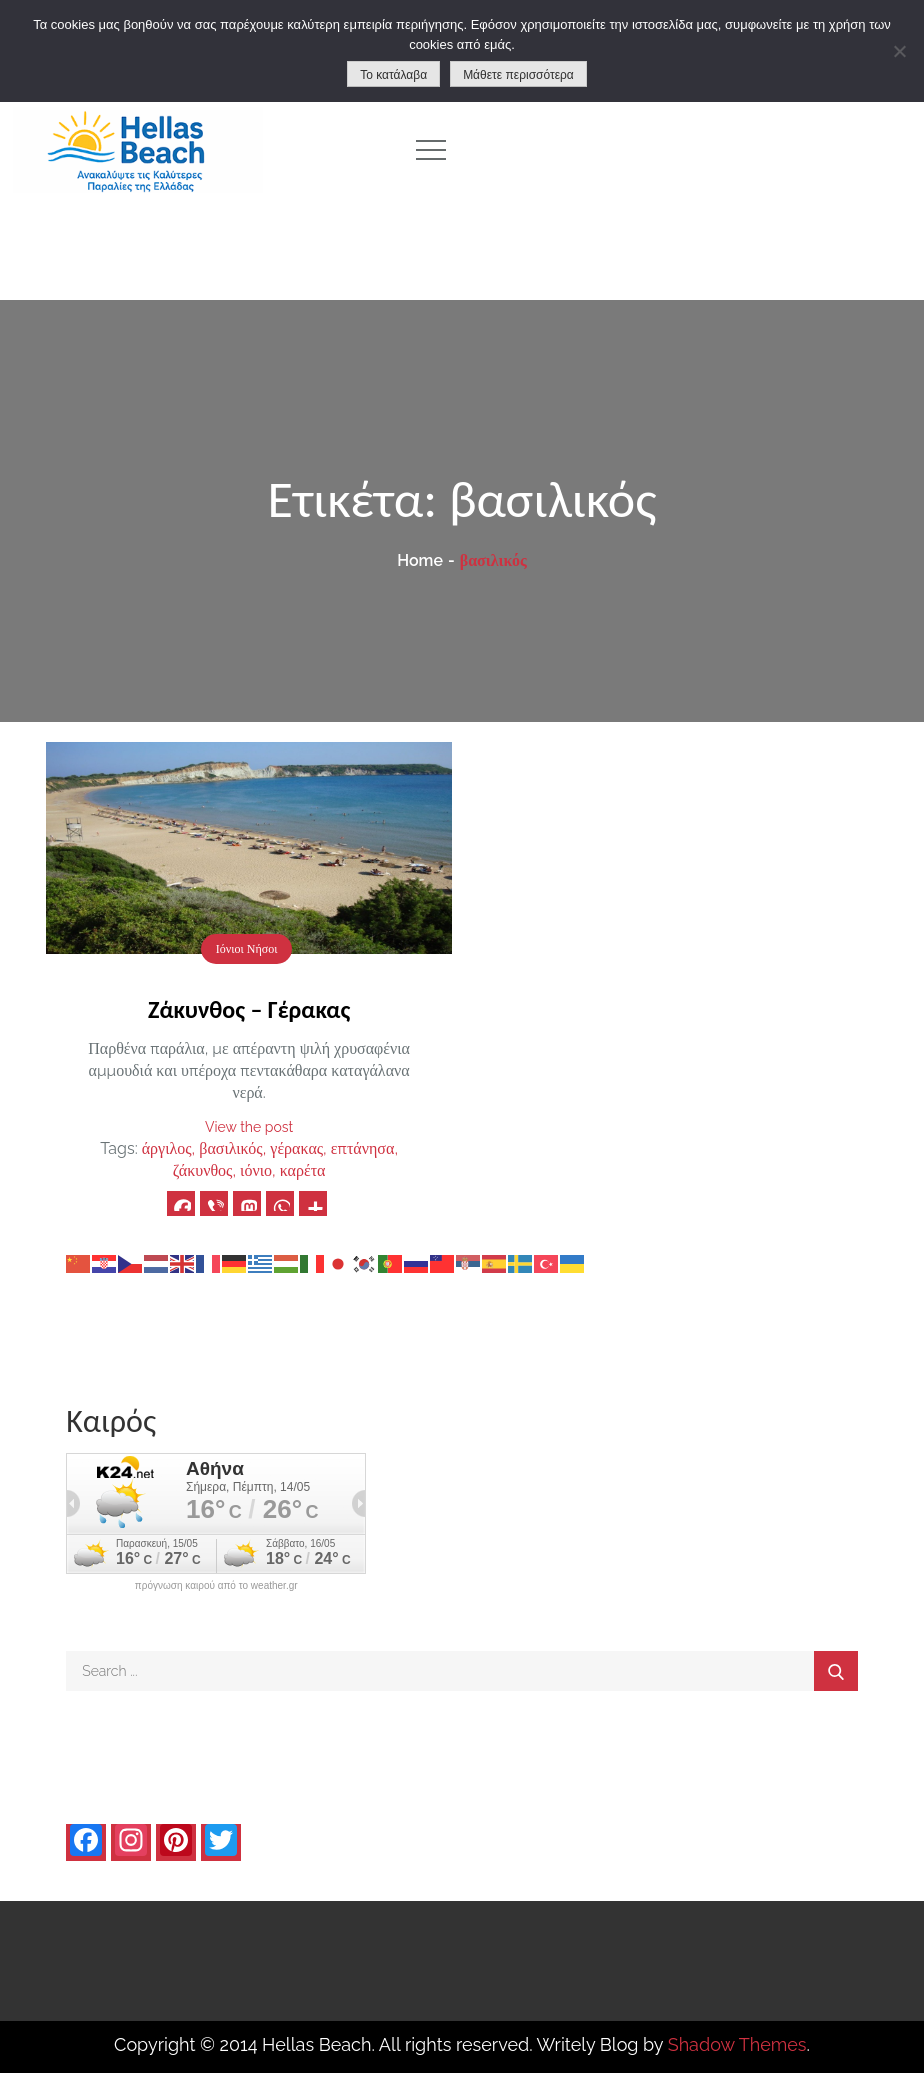 The image size is (924, 2073). What do you see at coordinates (699, 150) in the screenshot?
I see `[Advertisement]` at bounding box center [699, 150].